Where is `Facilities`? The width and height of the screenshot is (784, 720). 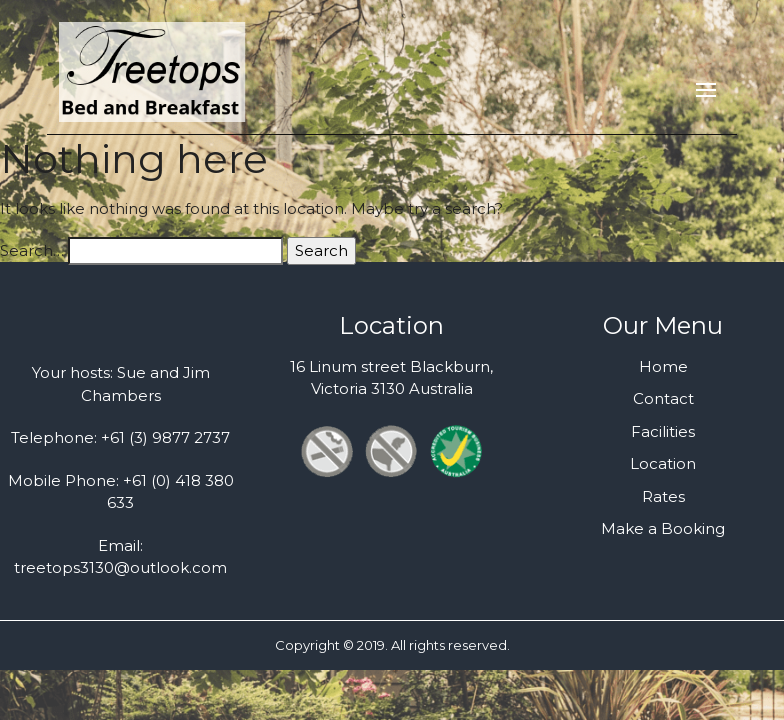
Facilities is located at coordinates (663, 431).